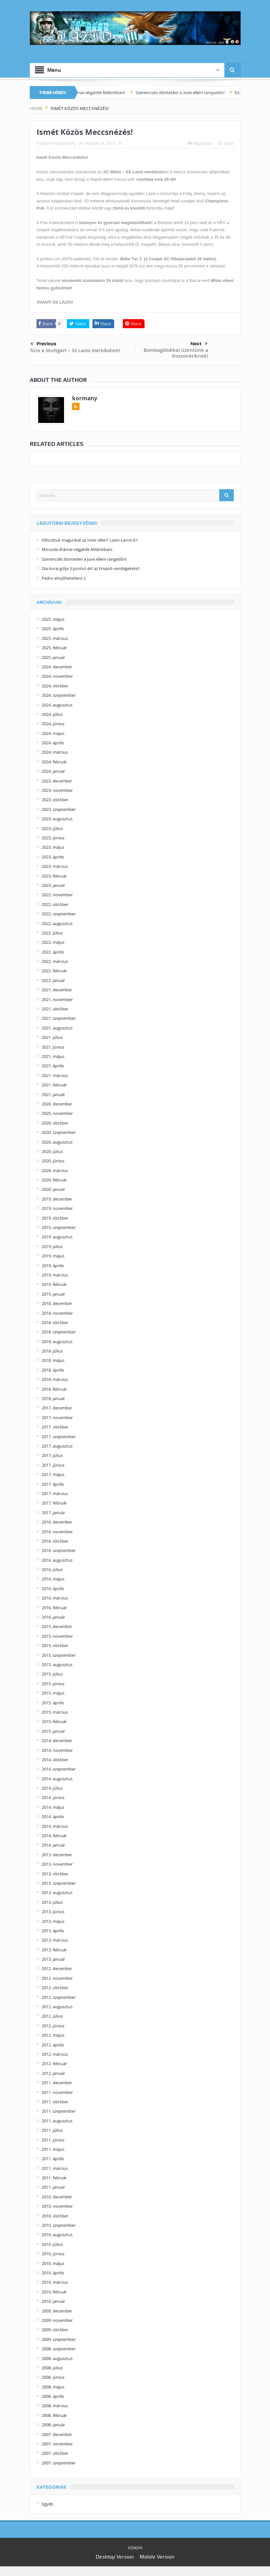 This screenshot has height=2576, width=270. Describe the element at coordinates (53, 847) in the screenshot. I see `2023. május` at that location.